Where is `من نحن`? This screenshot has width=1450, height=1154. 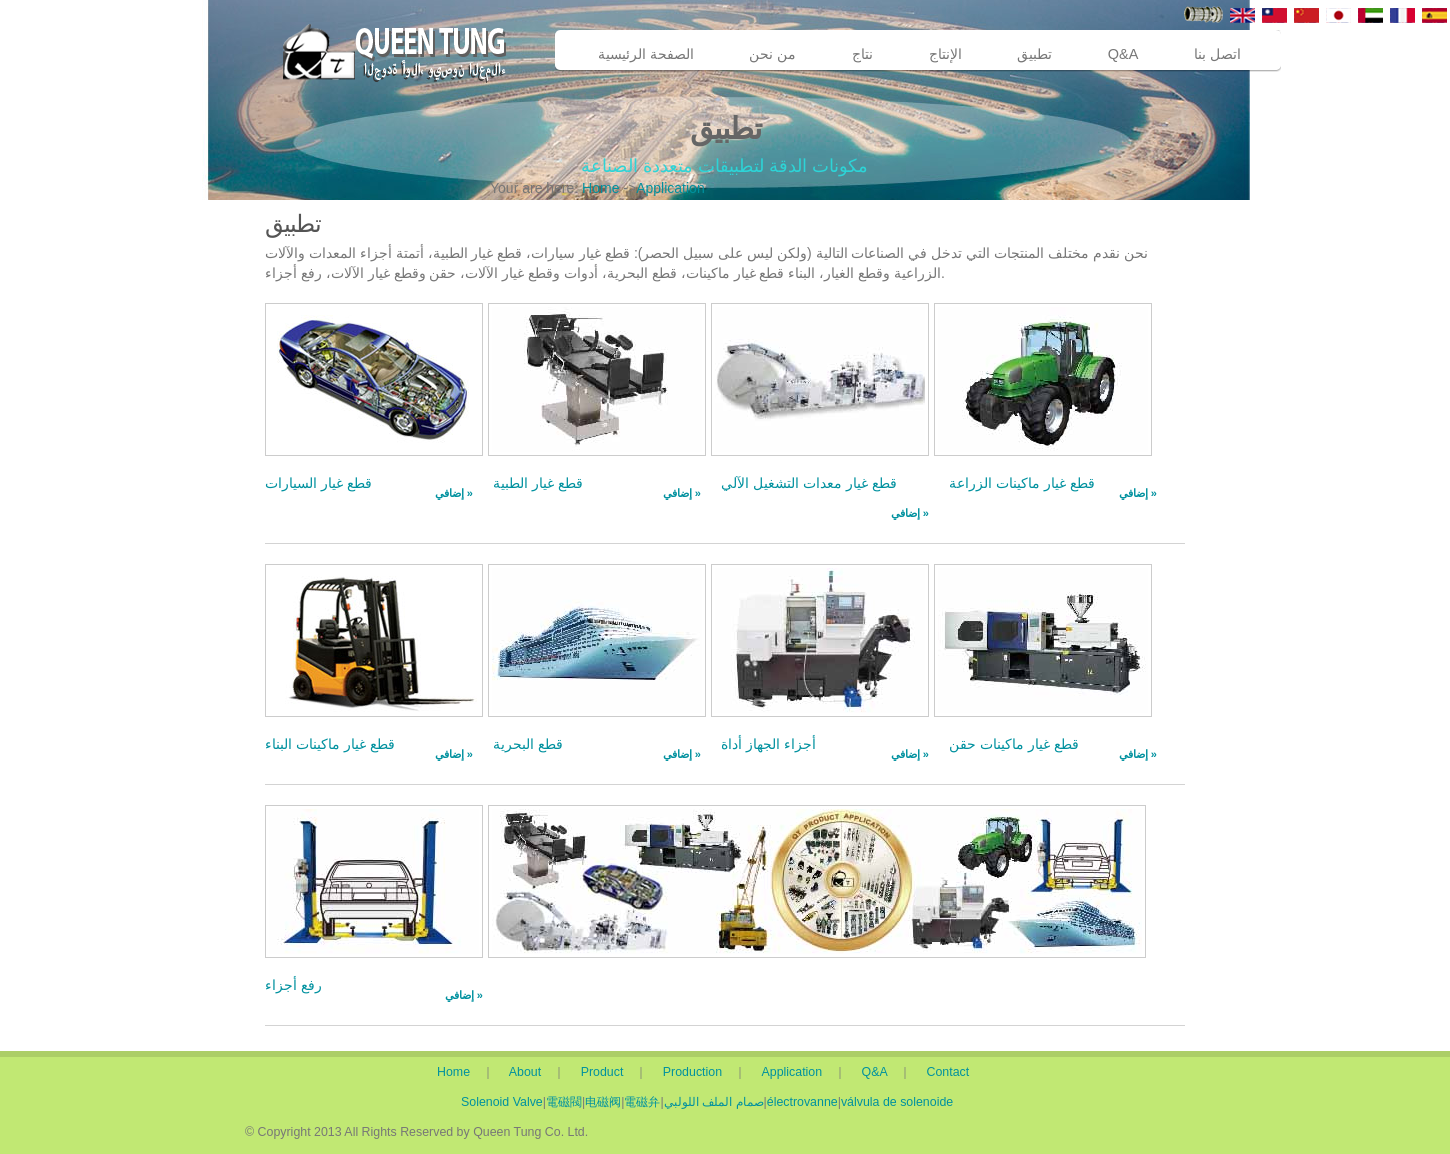 من نحن is located at coordinates (772, 54).